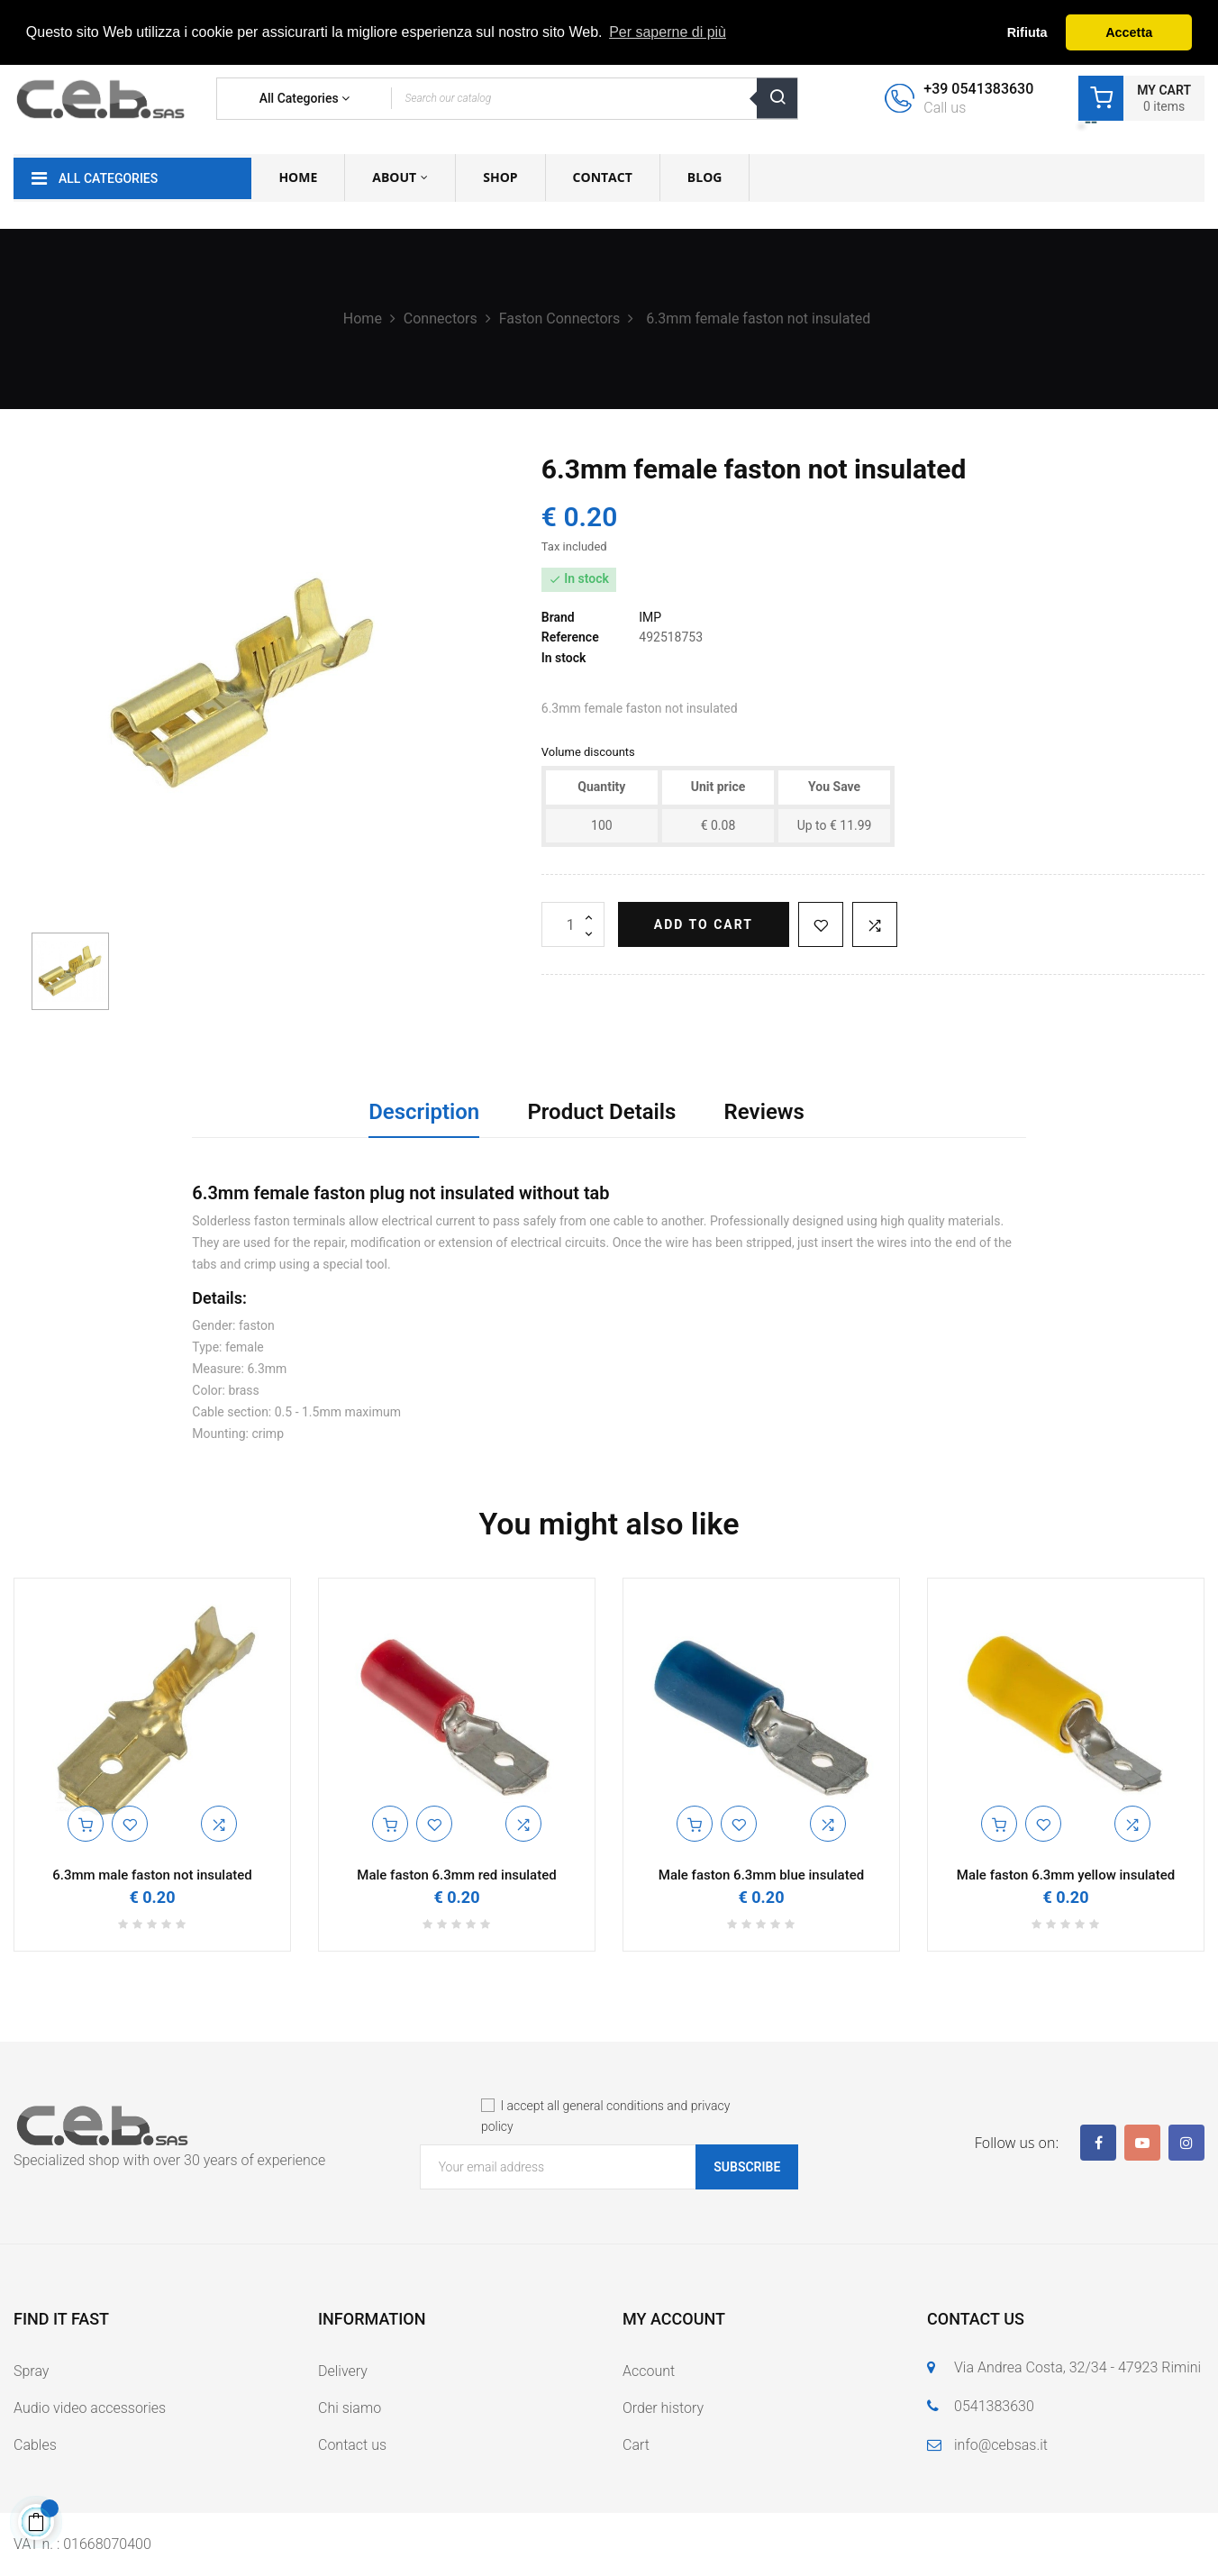 The height and width of the screenshot is (2576, 1218). Describe the element at coordinates (667, 32) in the screenshot. I see `Per saperne di più [button]` at that location.